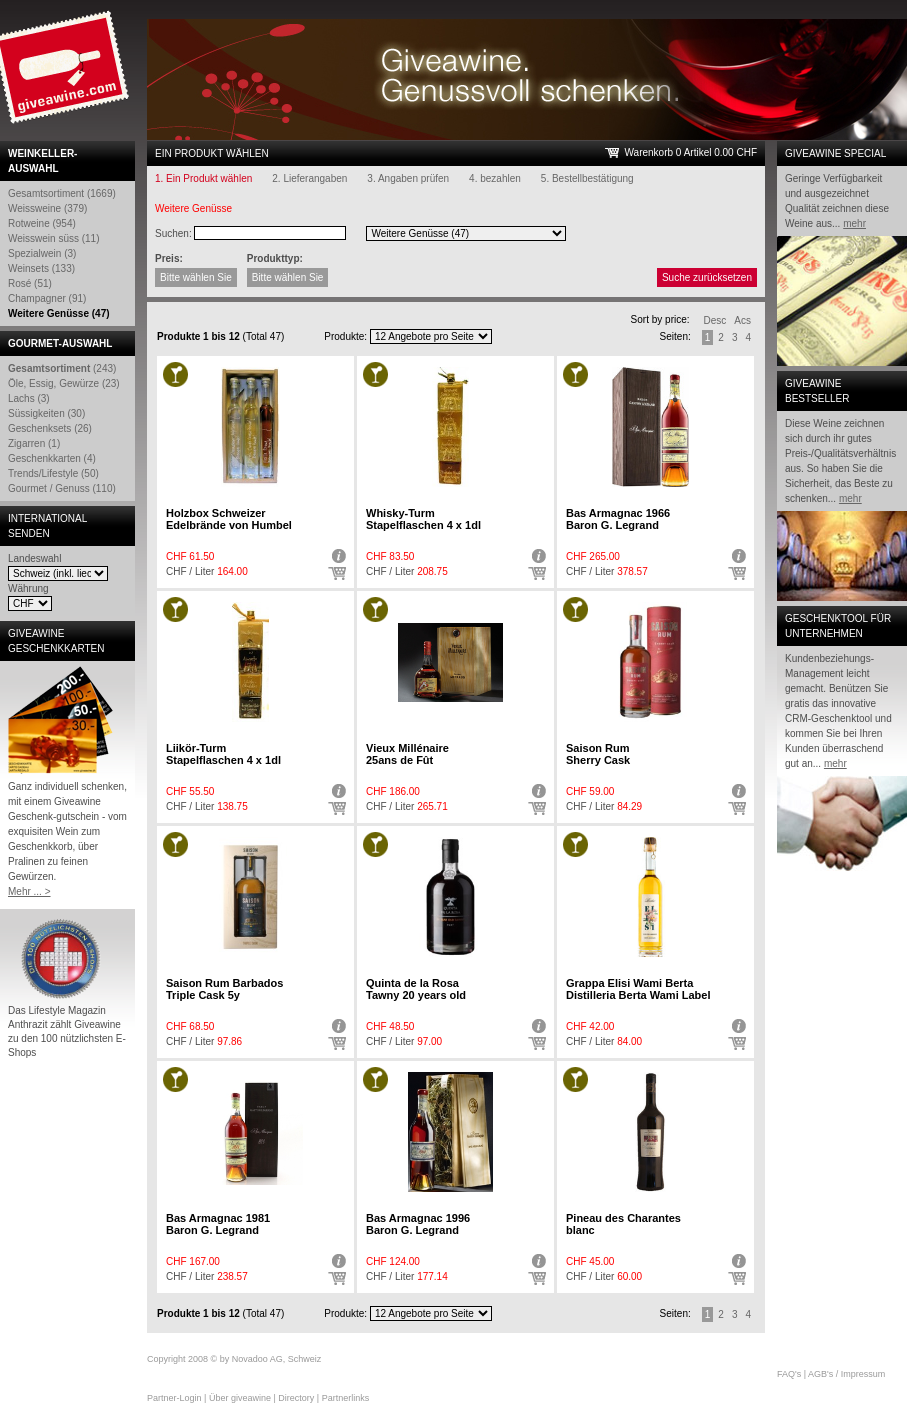 The width and height of the screenshot is (907, 1425). What do you see at coordinates (742, 320) in the screenshot?
I see `Acs` at bounding box center [742, 320].